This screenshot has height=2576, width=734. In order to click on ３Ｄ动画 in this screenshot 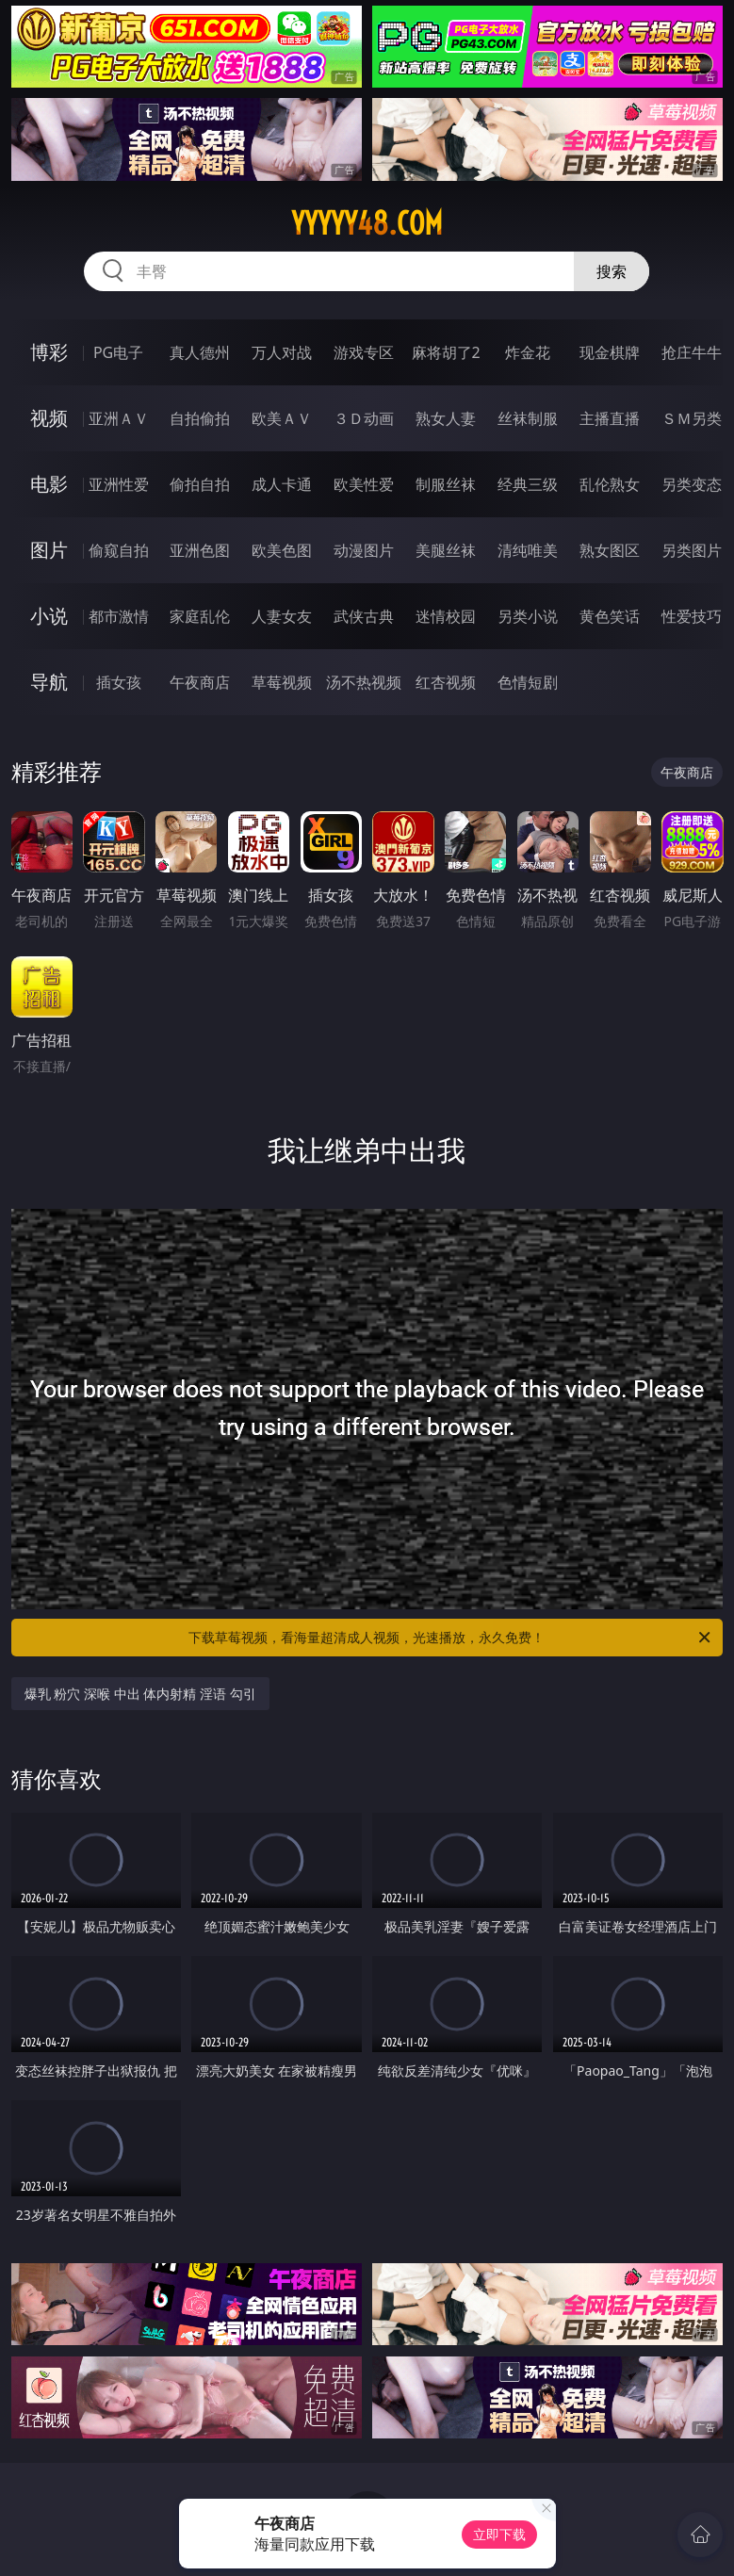, I will do `click(364, 418)`.